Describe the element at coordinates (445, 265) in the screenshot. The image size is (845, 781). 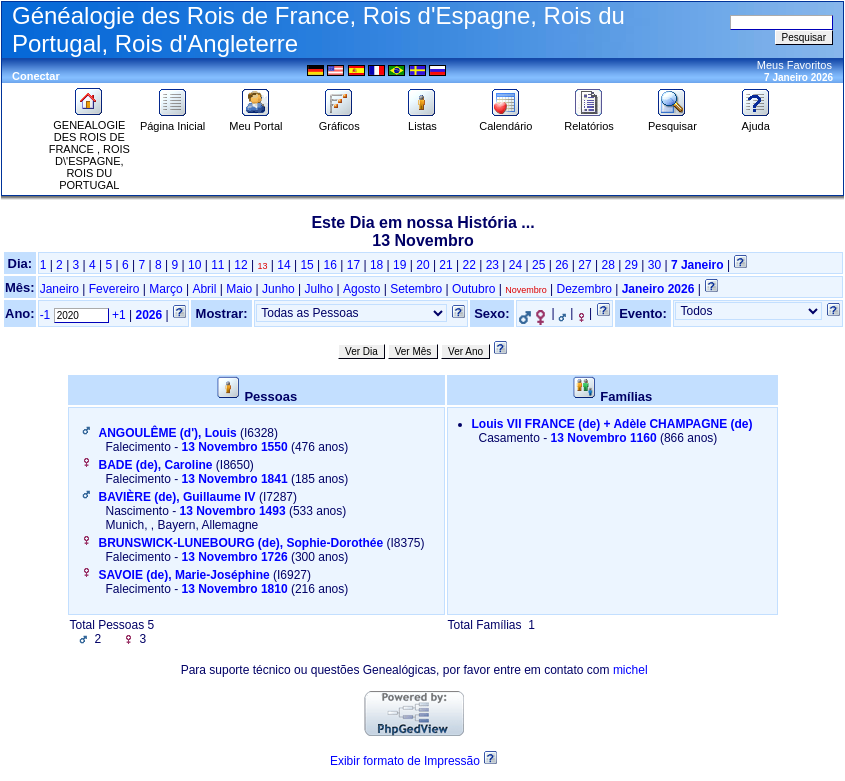
I see `21` at that location.